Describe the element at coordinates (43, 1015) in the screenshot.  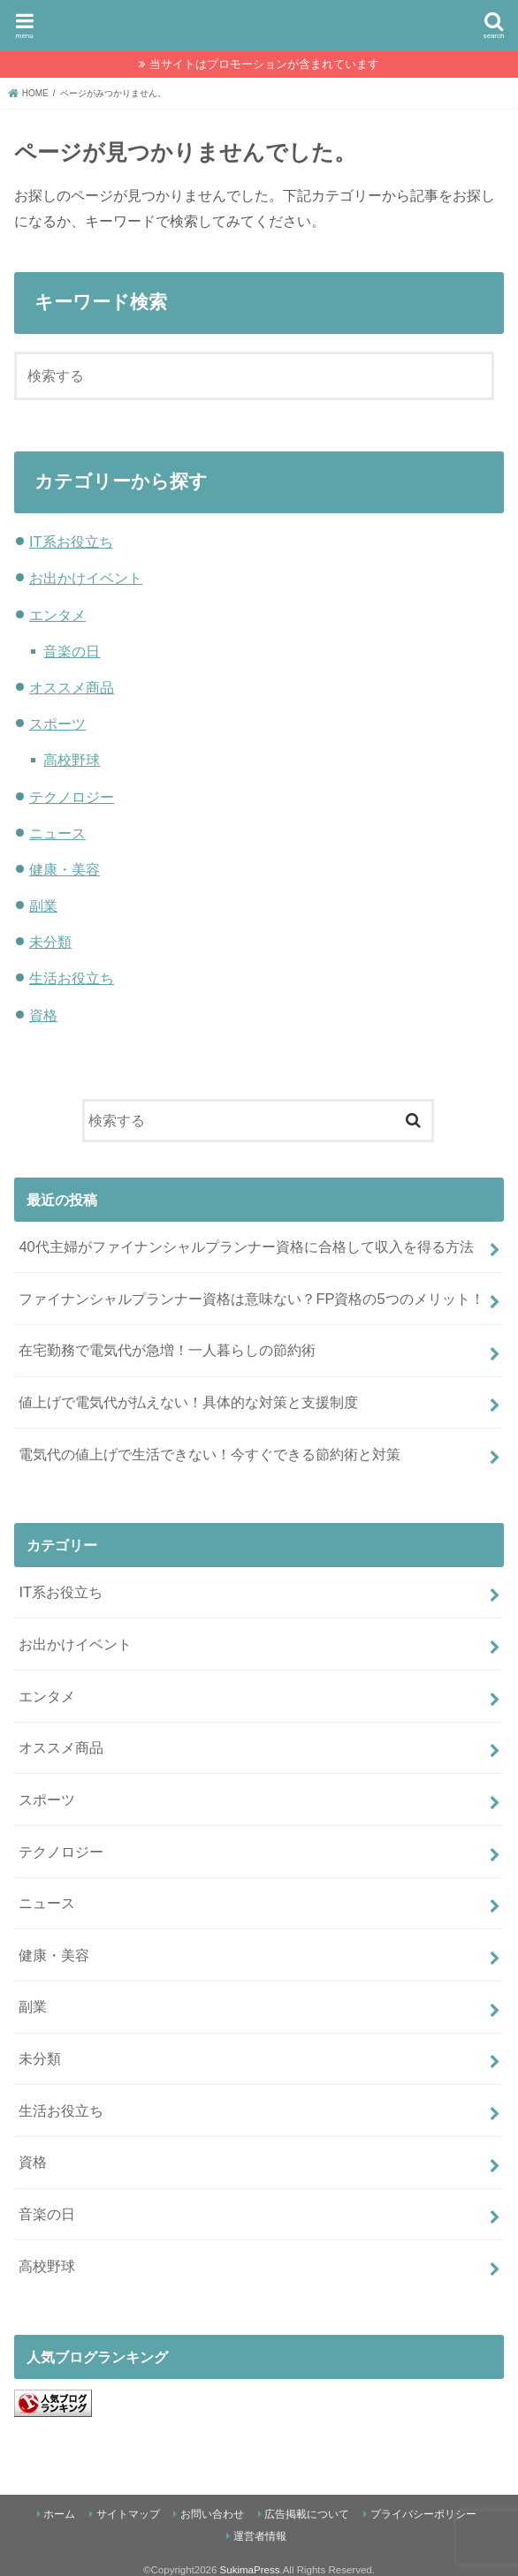
I see `資格` at that location.